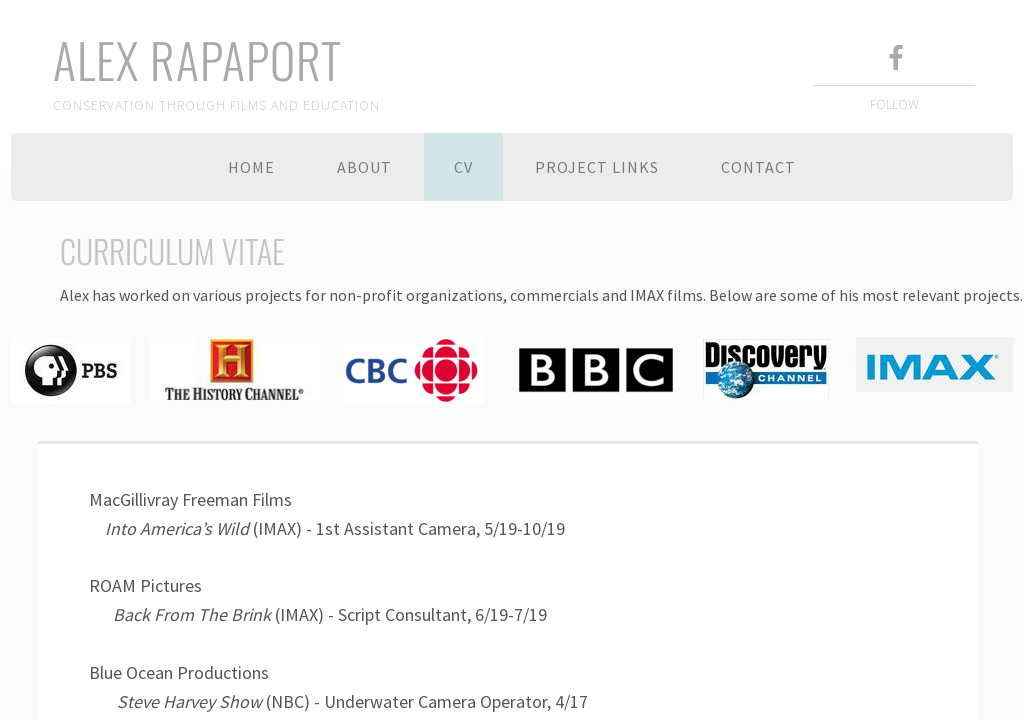 The height and width of the screenshot is (720, 1024). I want to click on About, so click(364, 167).